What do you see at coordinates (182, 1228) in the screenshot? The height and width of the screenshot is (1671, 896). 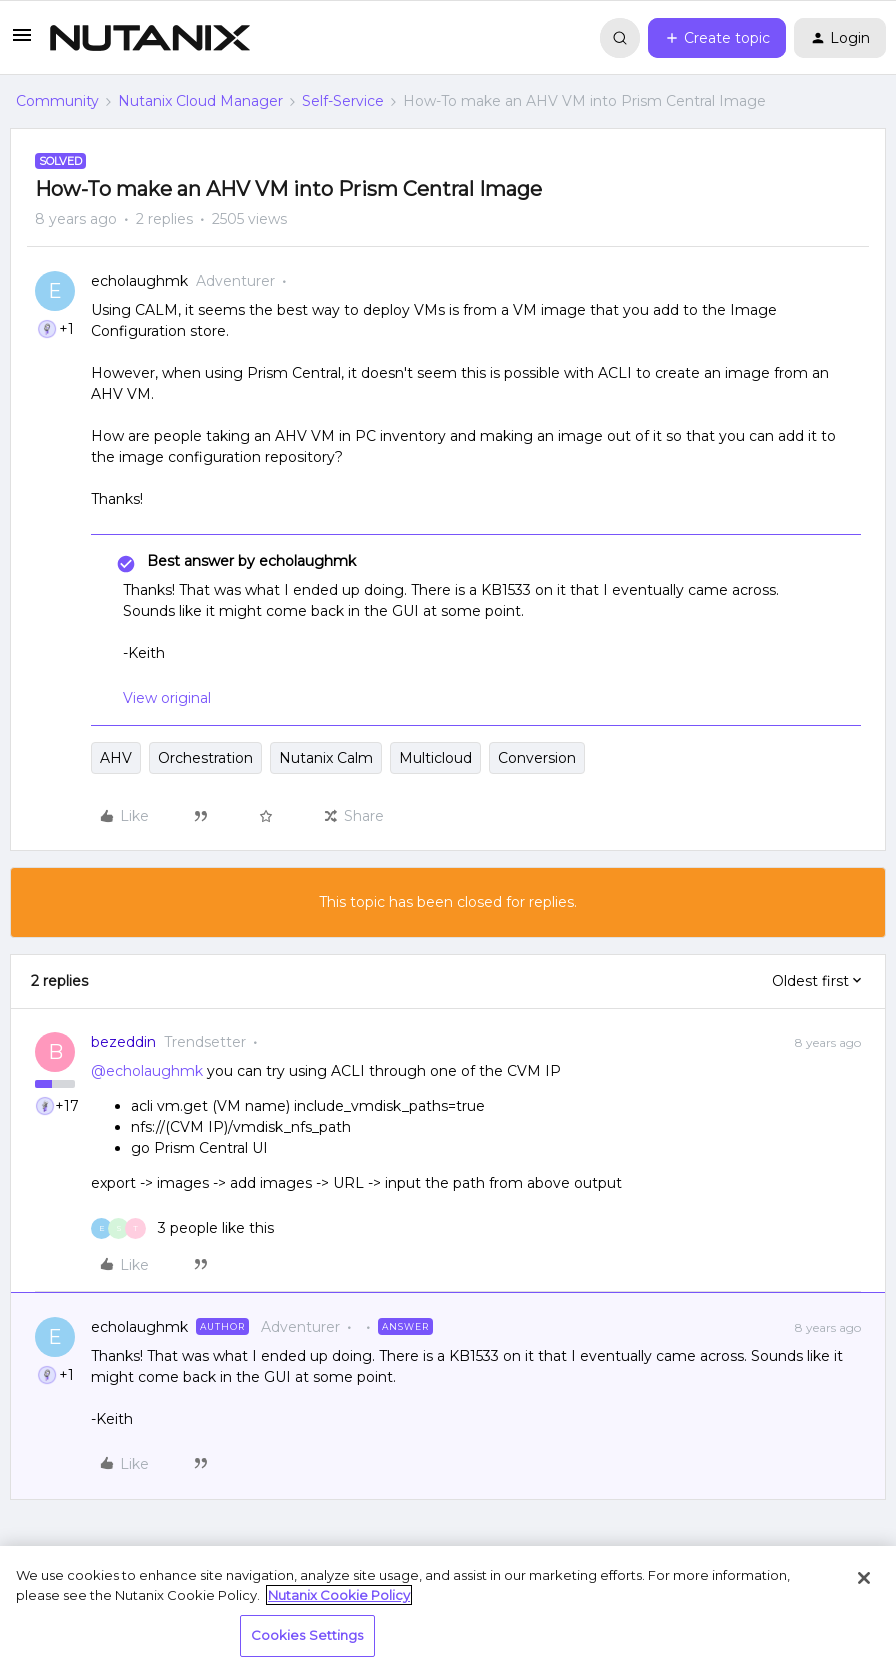 I see `[3 likes]` at bounding box center [182, 1228].